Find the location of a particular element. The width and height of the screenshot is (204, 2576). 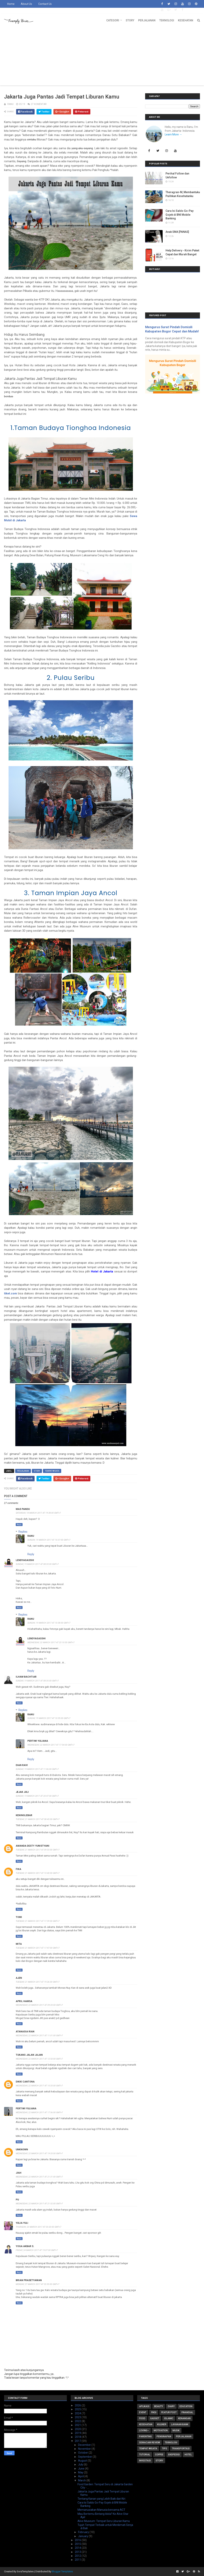

Loving~ is located at coordinates (144, 2430).